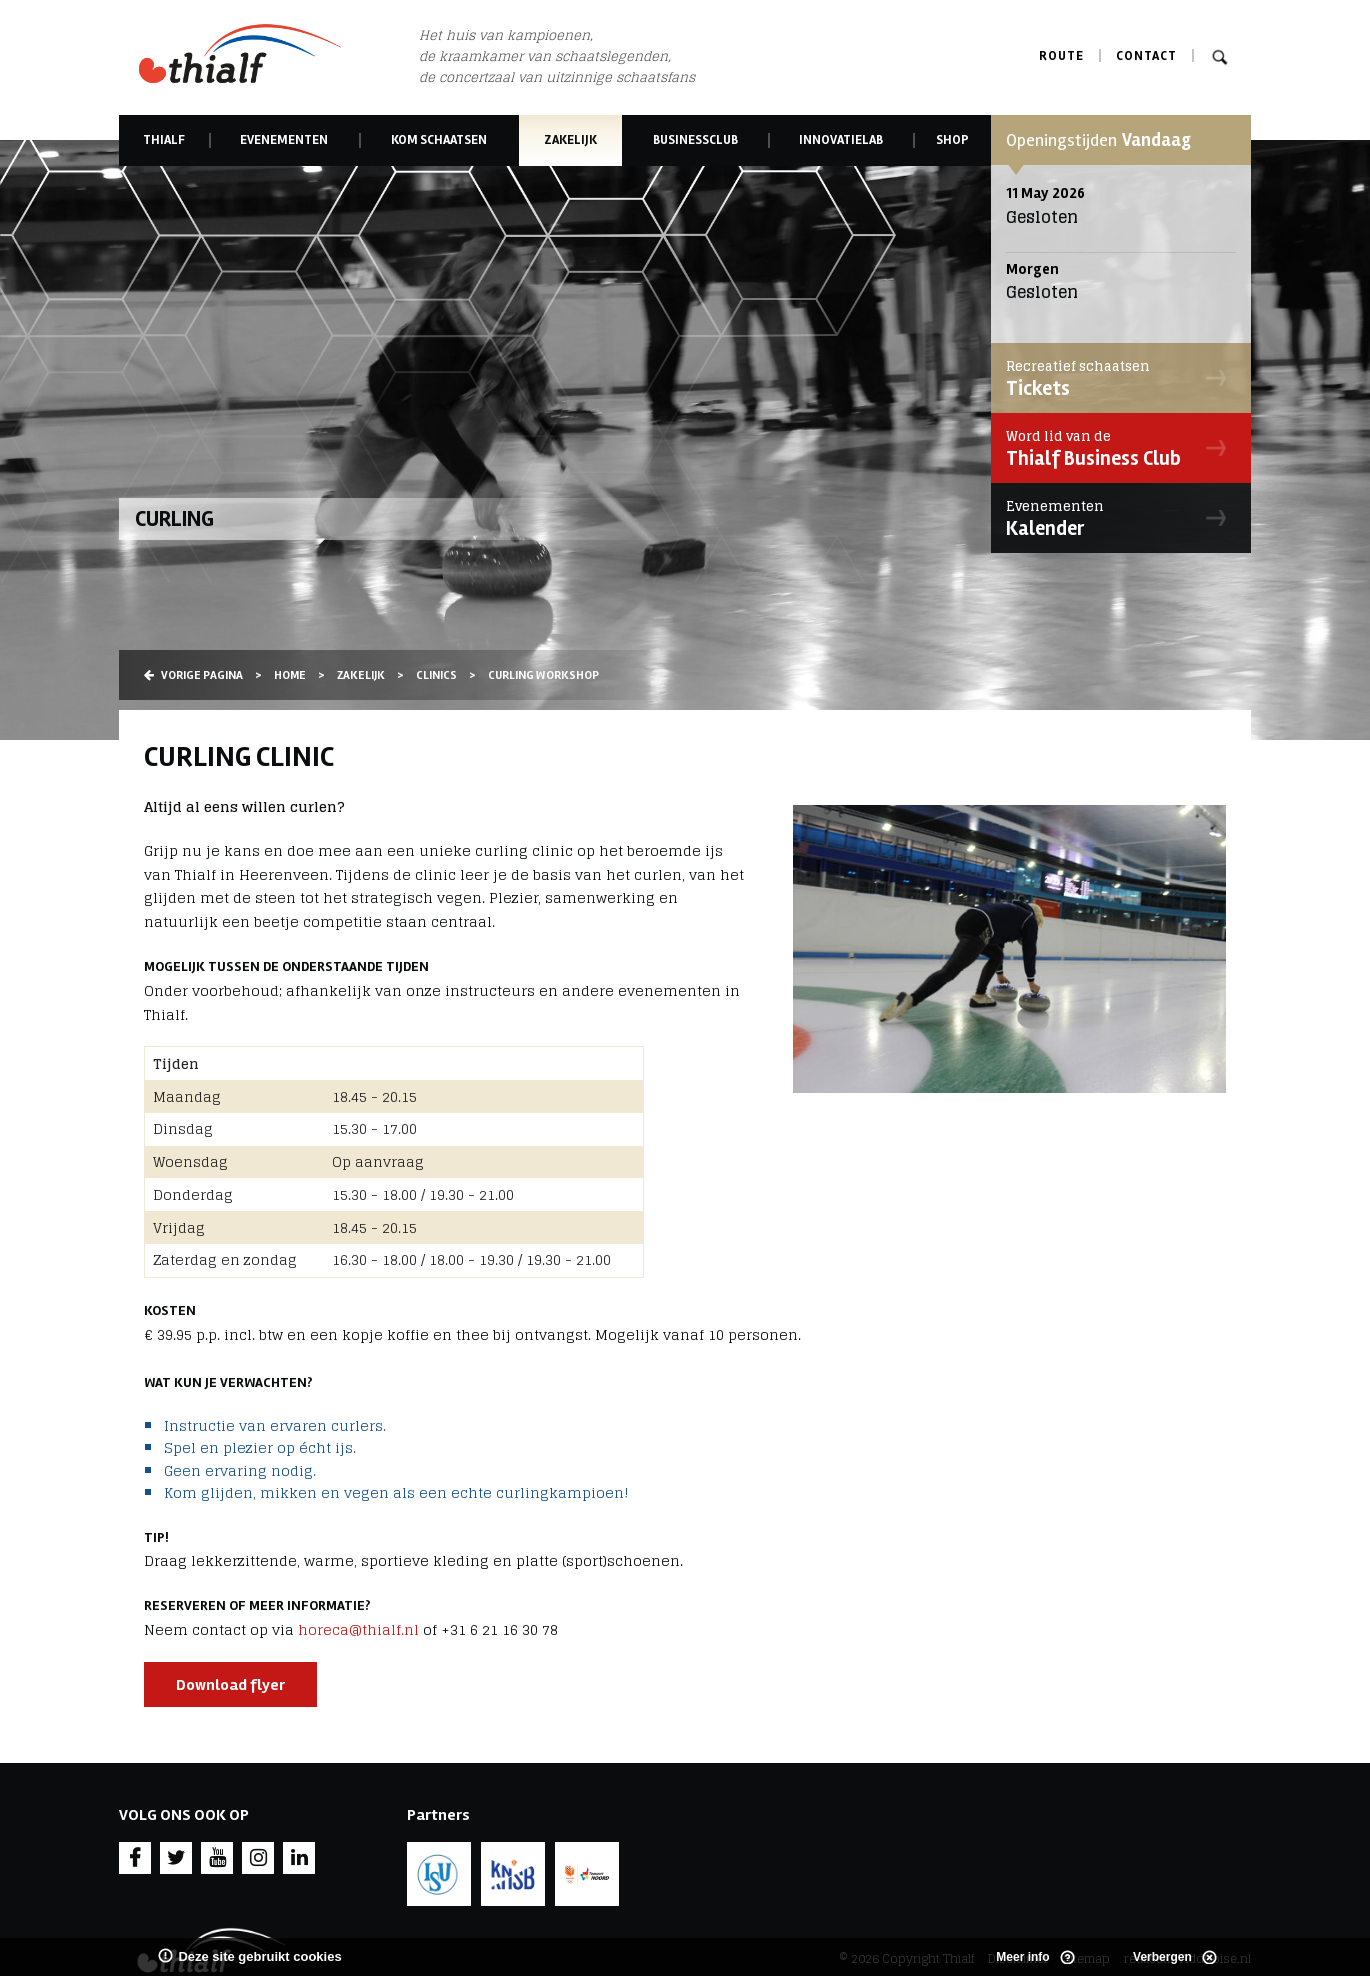 This screenshot has width=1370, height=1976. What do you see at coordinates (1116, 378) in the screenshot?
I see `Tickets` at bounding box center [1116, 378].